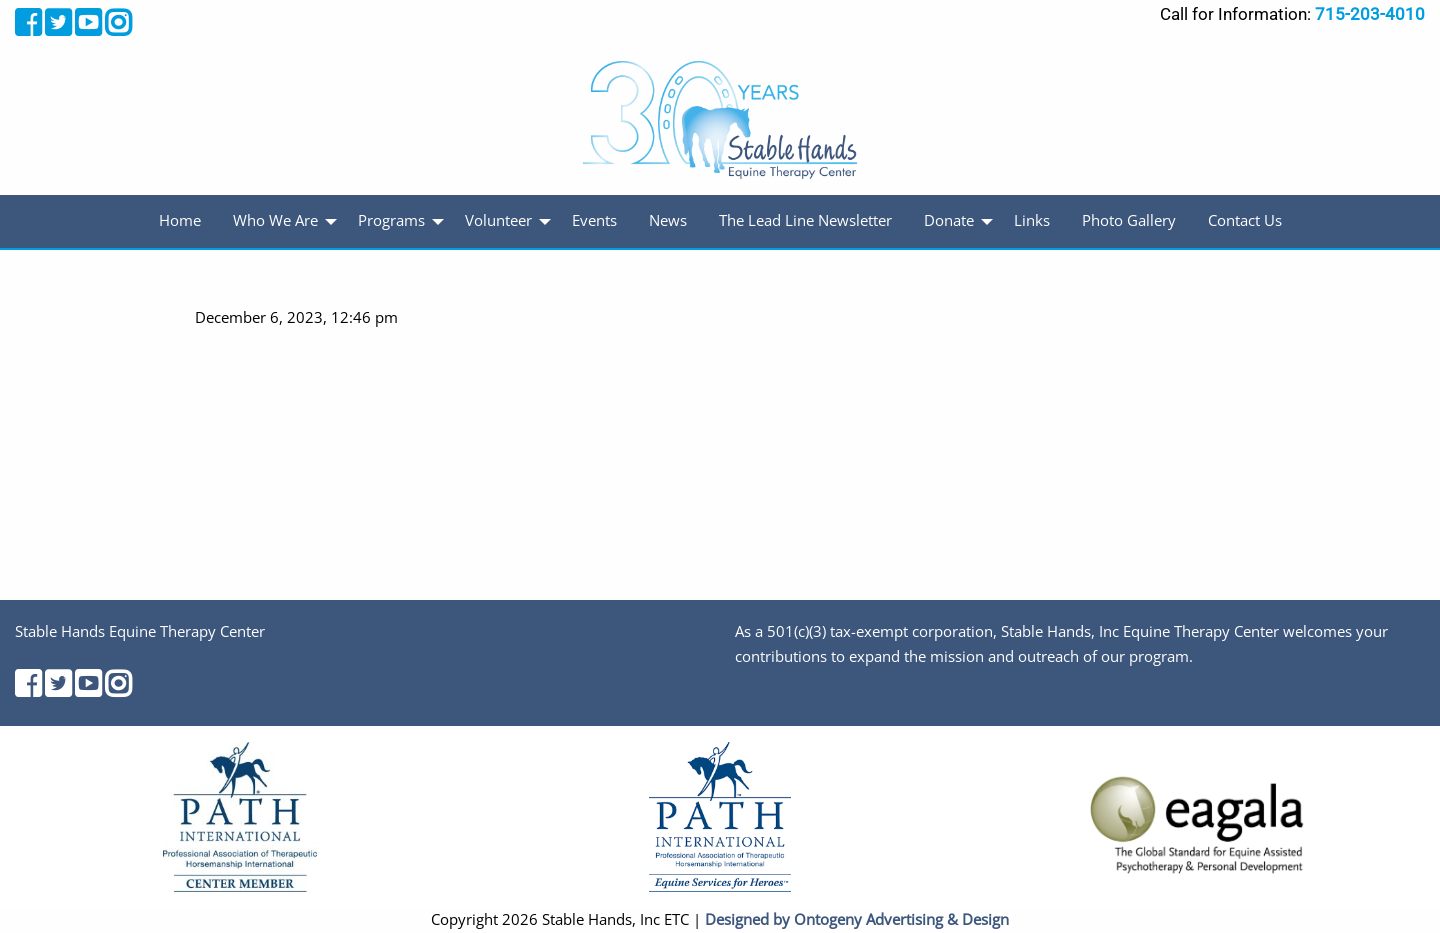 Image resolution: width=1440 pixels, height=933 pixels. Describe the element at coordinates (275, 220) in the screenshot. I see `Who We Are` at that location.